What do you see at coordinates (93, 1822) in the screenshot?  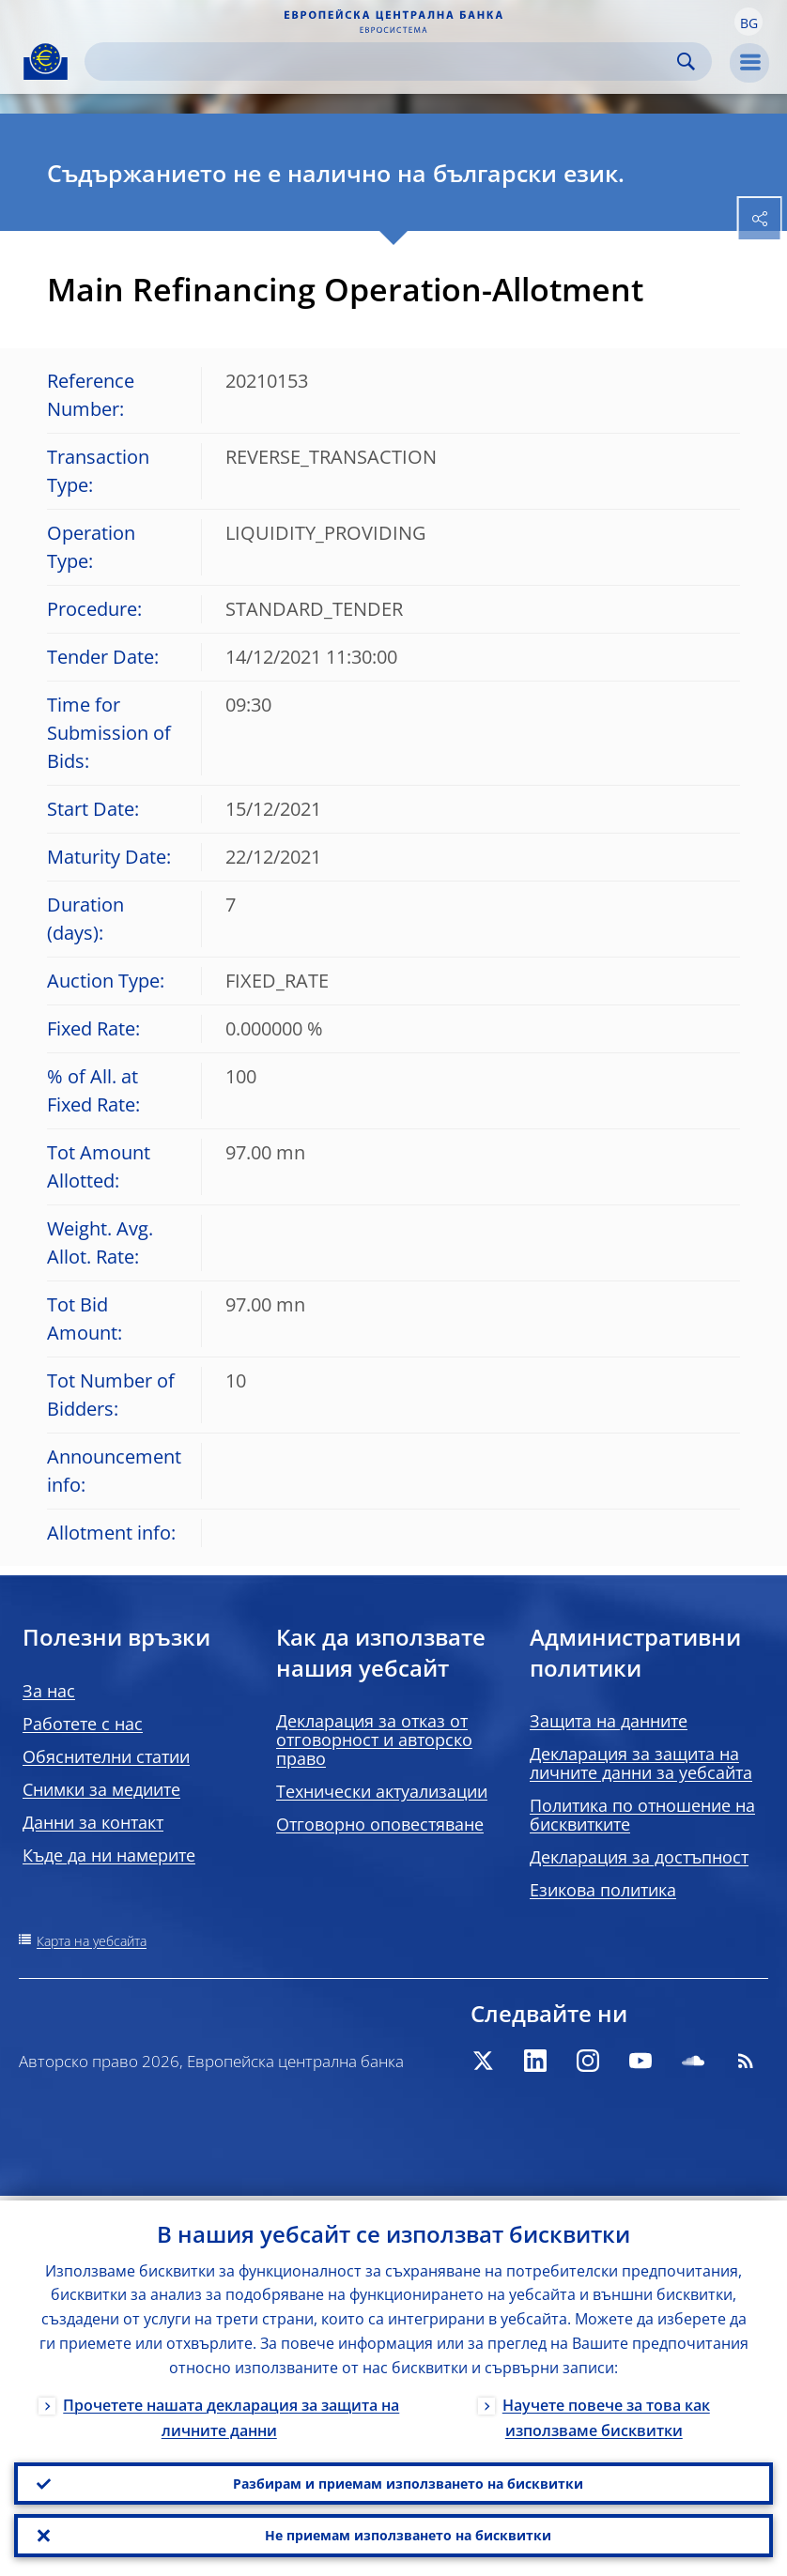 I see `Данни за контакт` at bounding box center [93, 1822].